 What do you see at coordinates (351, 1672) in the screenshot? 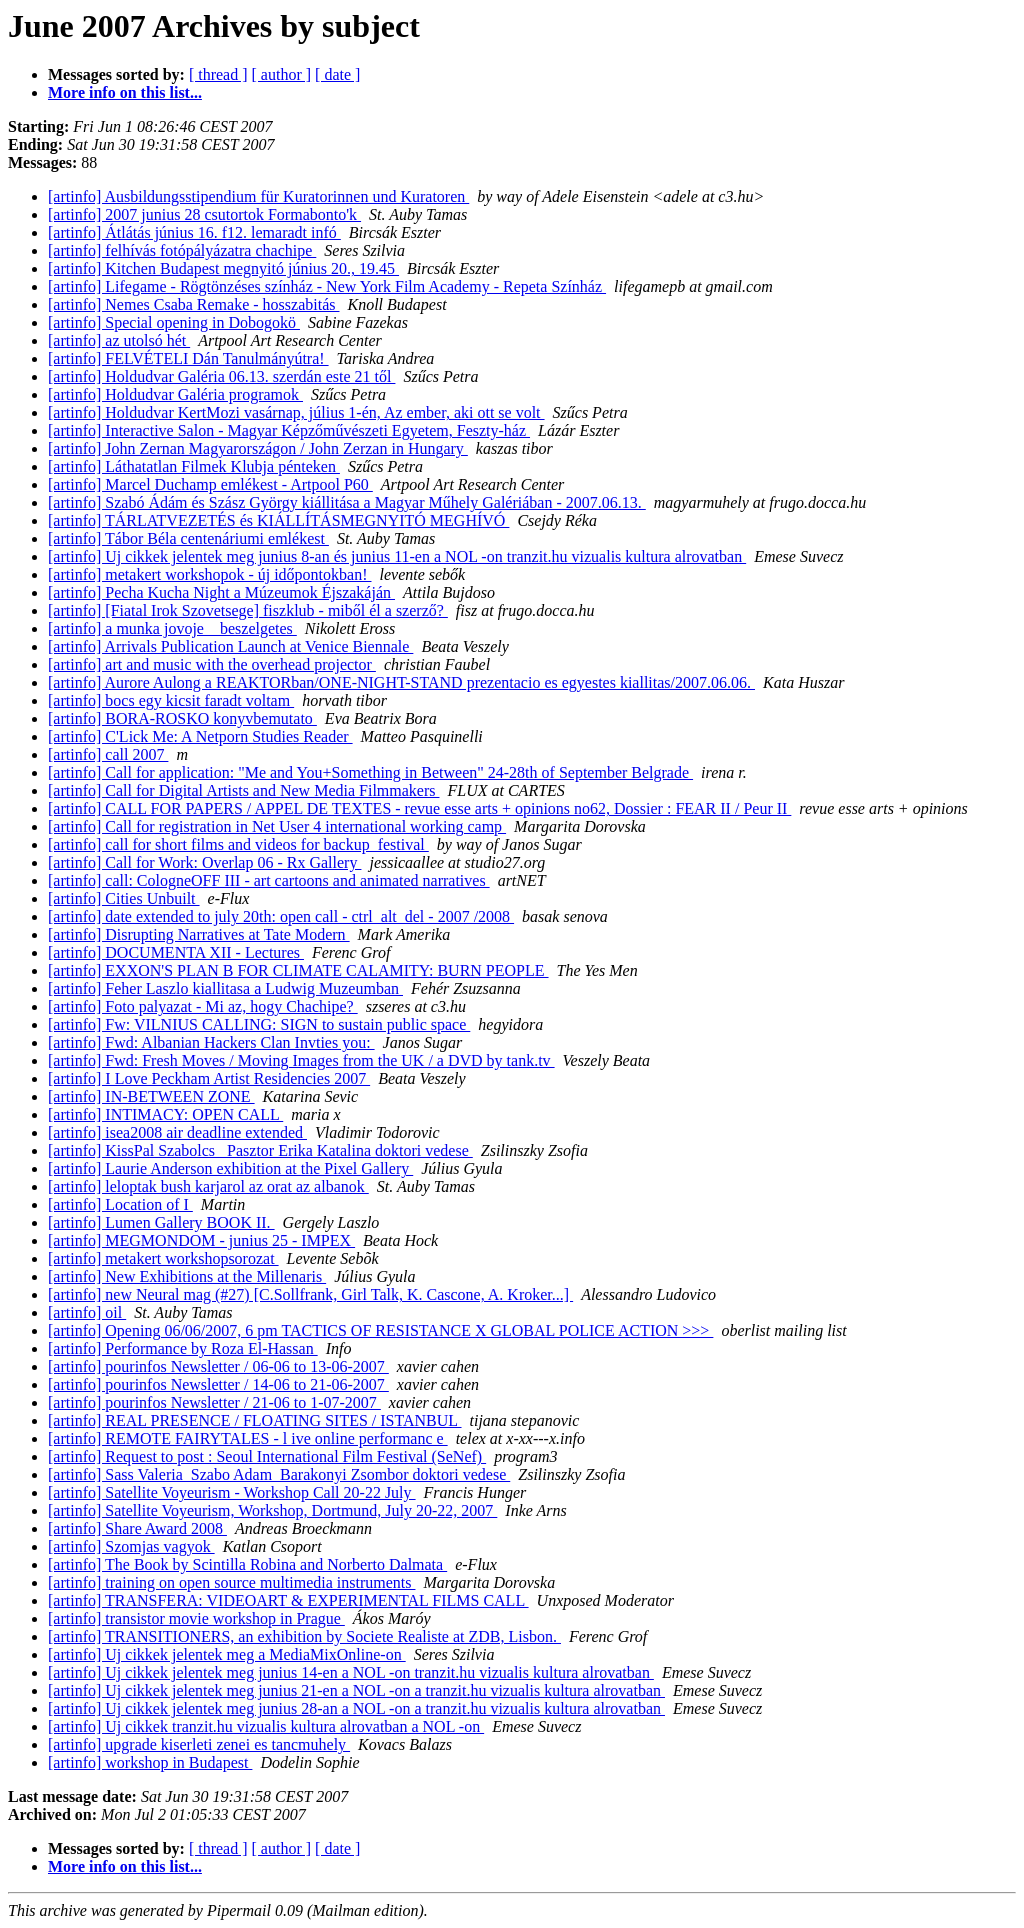
I see `[artinfo] Uj cikkek jelentek meg junius 14-en a NOL -on tranzit.hu vizualis kultura alrovatban` at bounding box center [351, 1672].